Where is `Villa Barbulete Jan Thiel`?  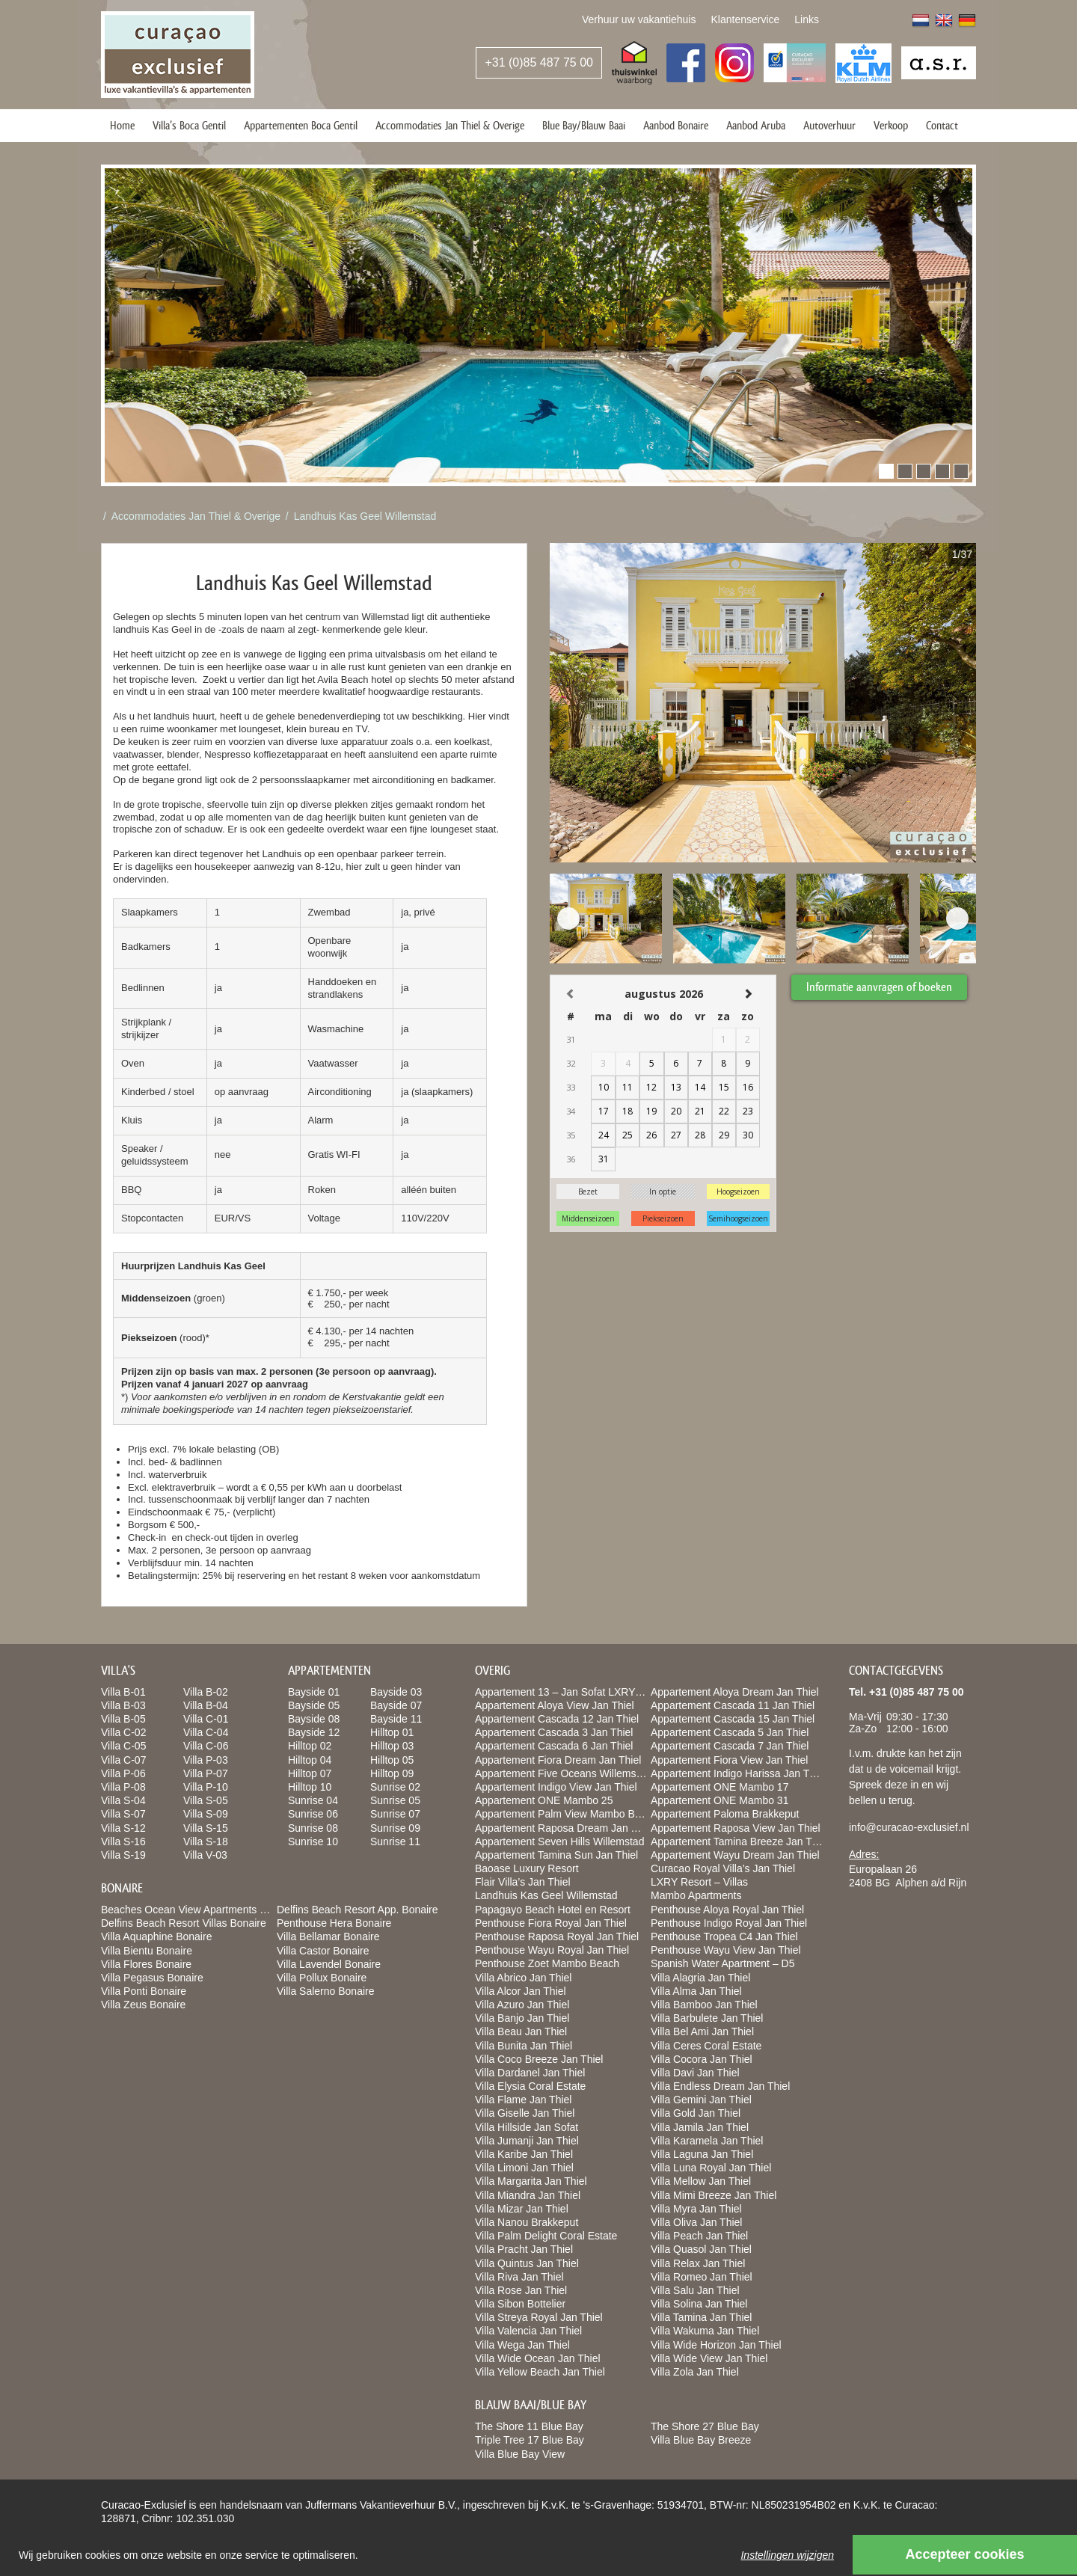 Villa Barbulete Jan Thiel is located at coordinates (707, 2018).